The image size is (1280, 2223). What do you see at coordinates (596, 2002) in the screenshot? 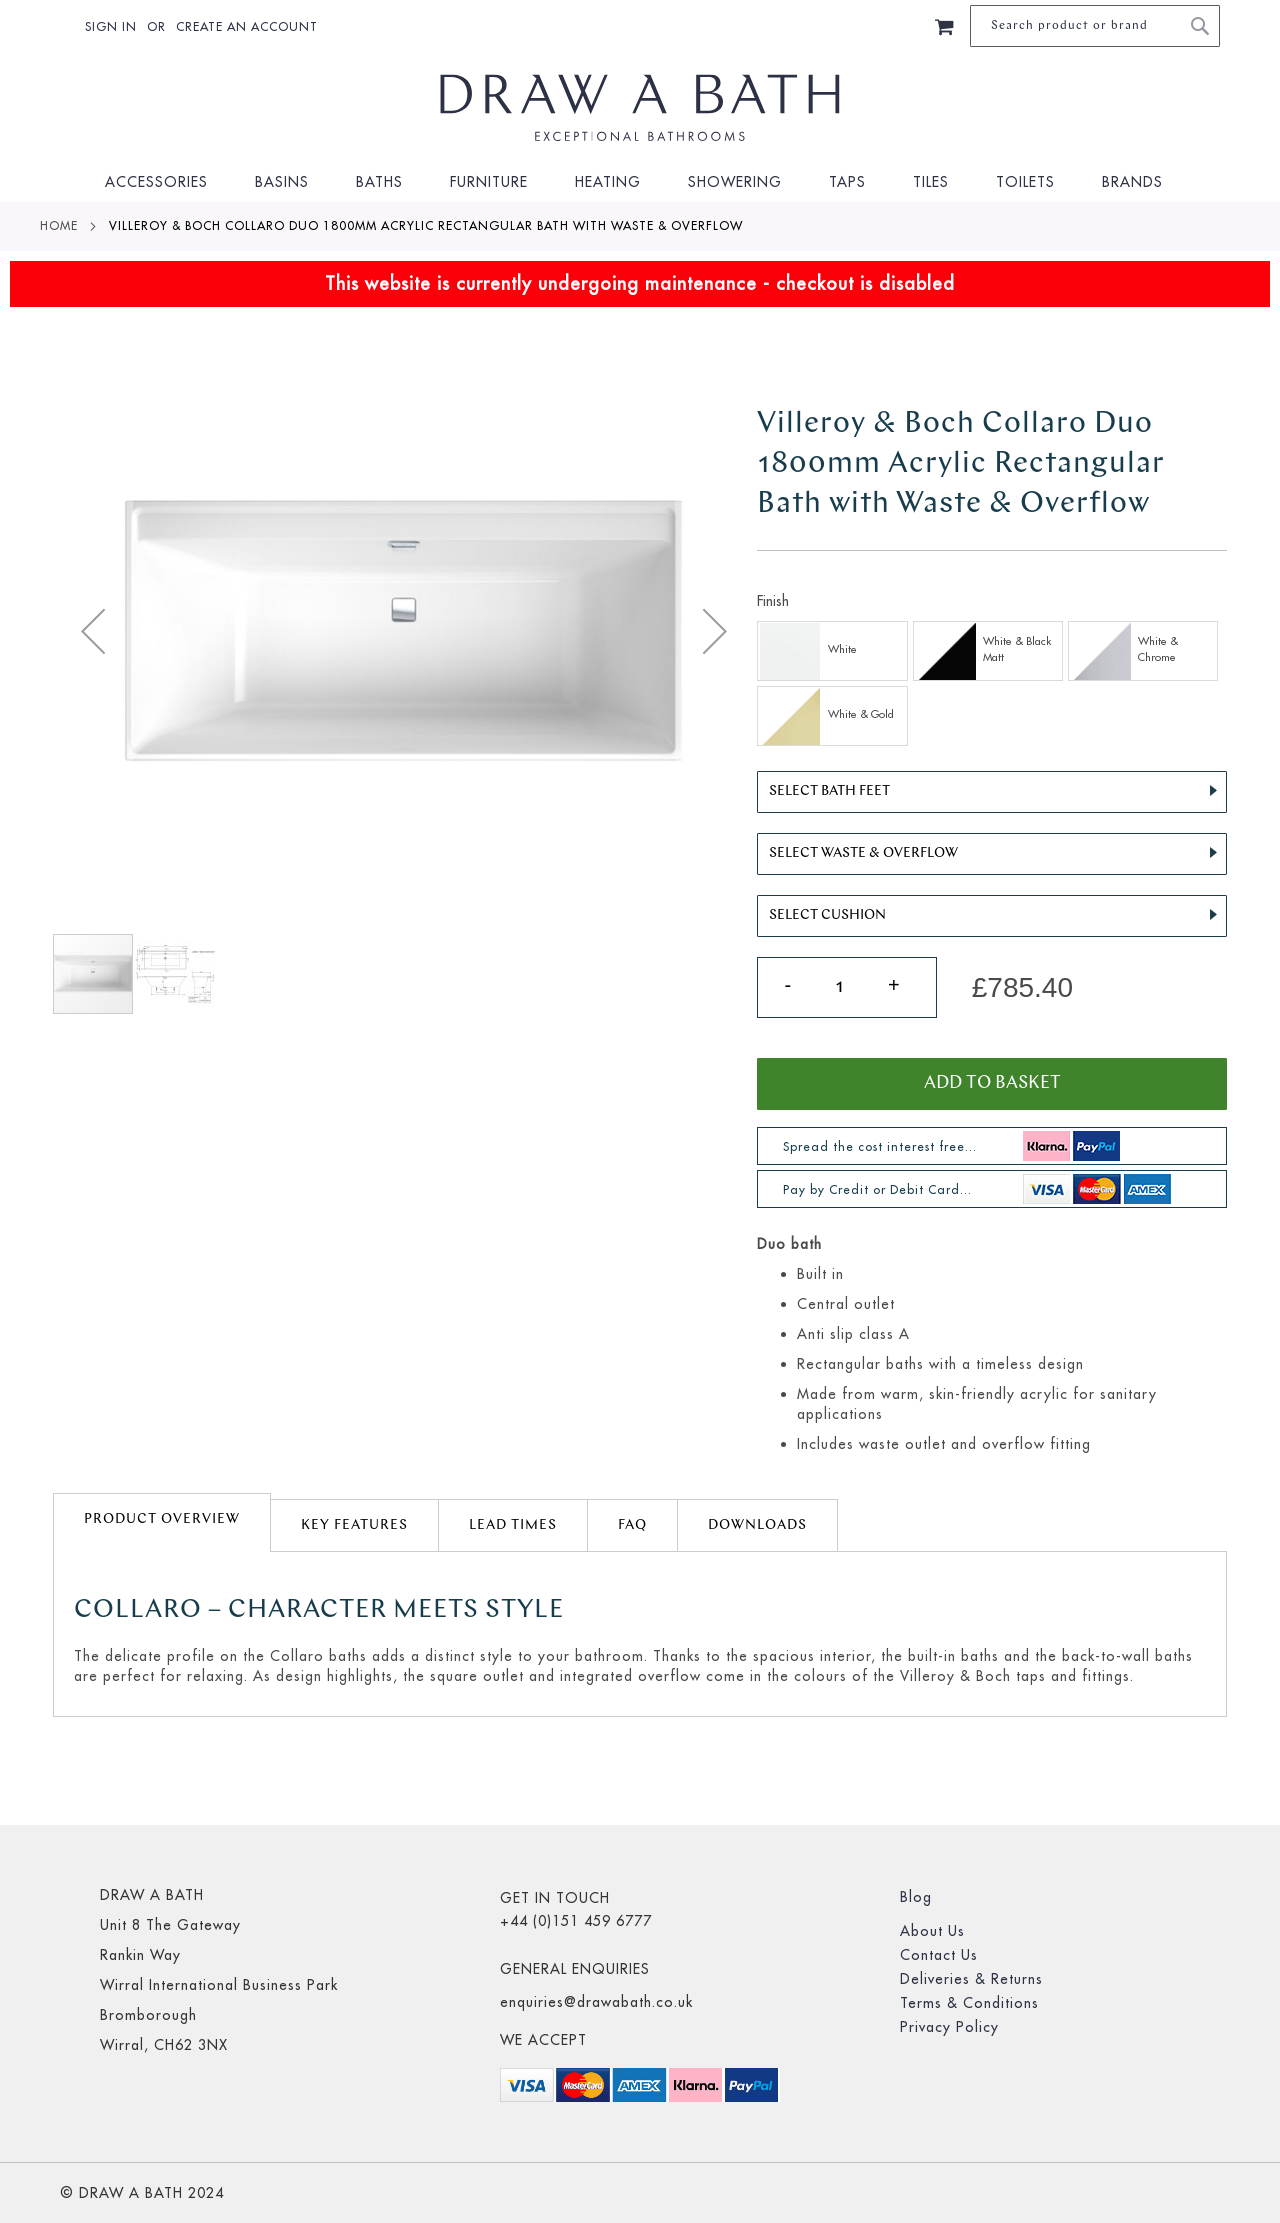
I see `enquiries@drawabath.co.uk` at bounding box center [596, 2002].